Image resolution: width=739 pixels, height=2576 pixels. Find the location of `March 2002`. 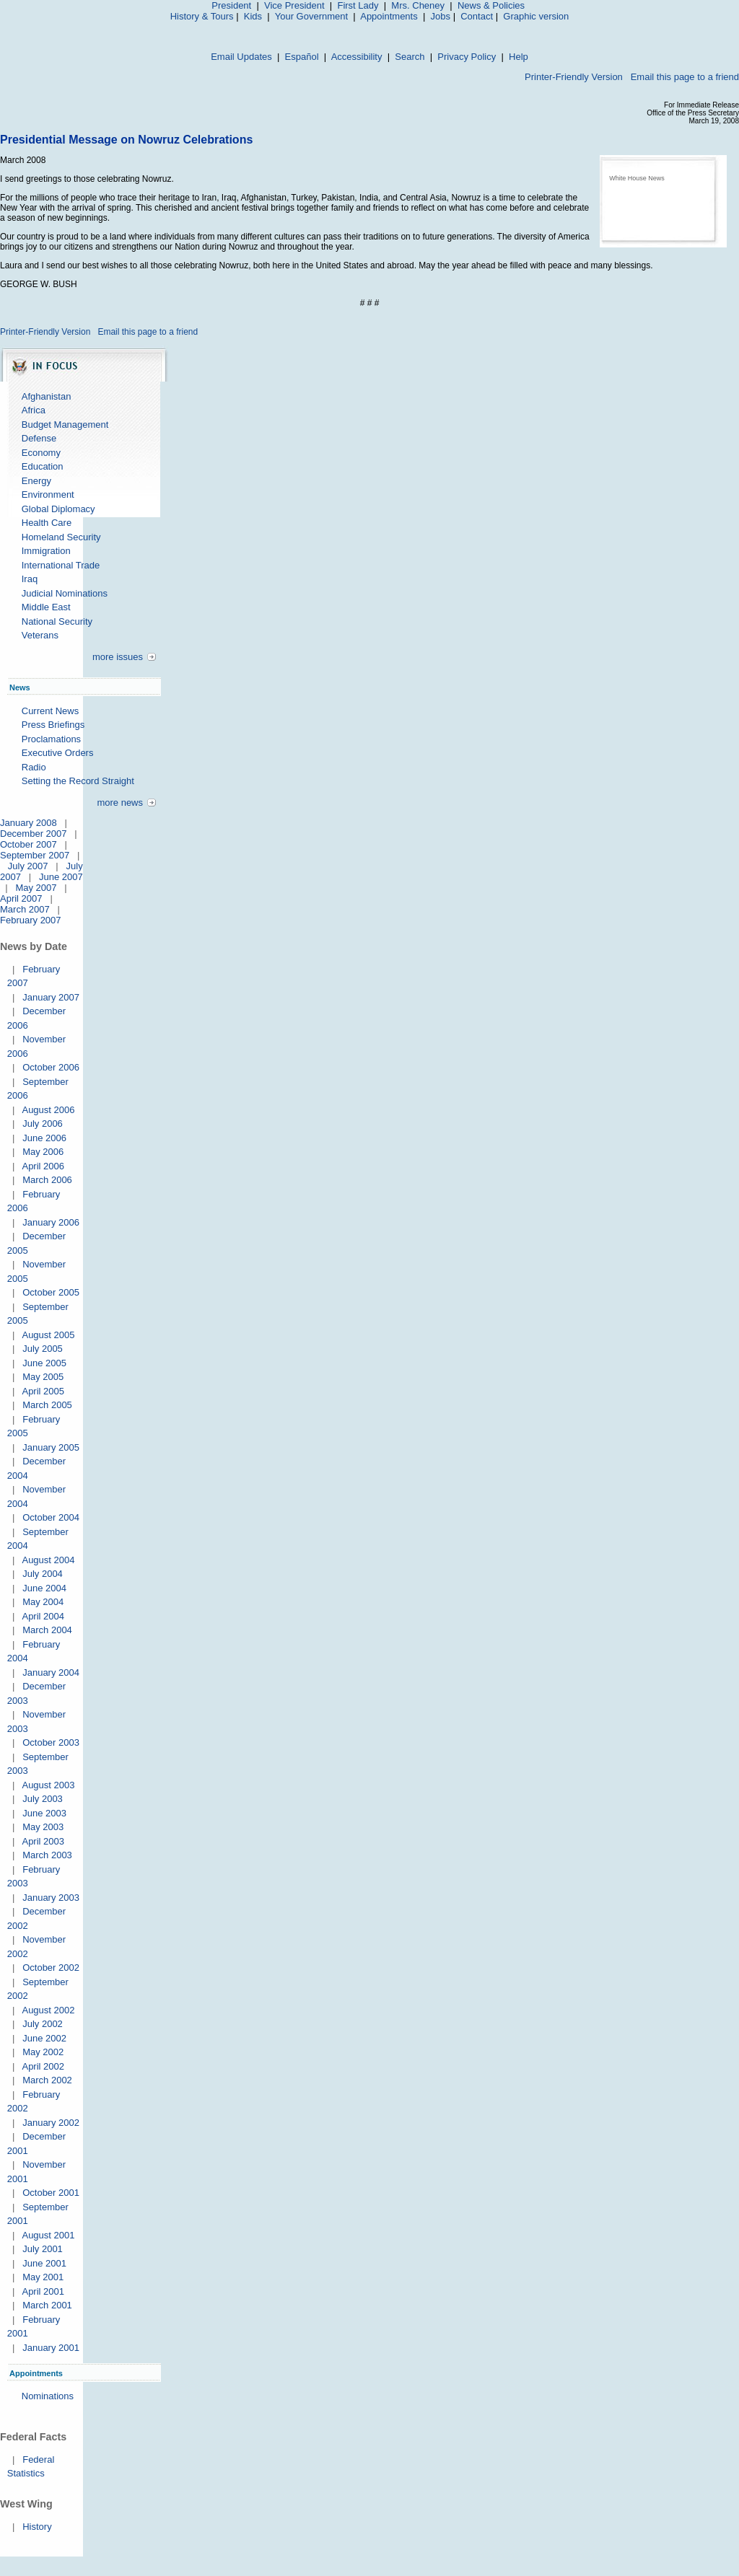

March 2002 is located at coordinates (47, 2080).